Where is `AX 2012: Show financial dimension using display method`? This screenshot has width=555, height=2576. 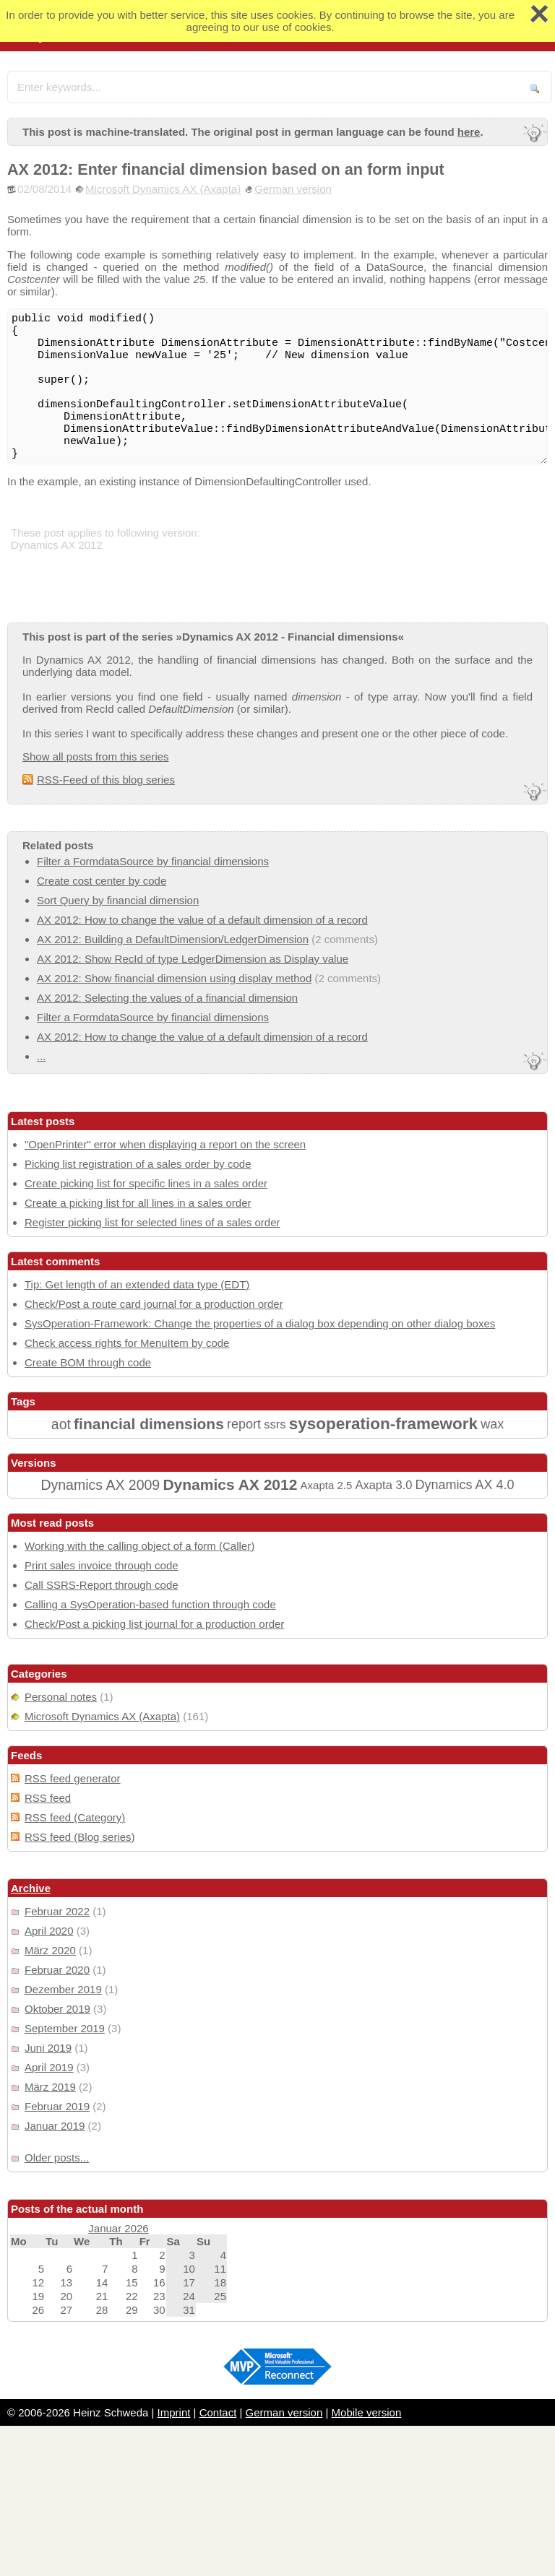
AX 2012: Show financial dimension using display method is located at coordinates (174, 978).